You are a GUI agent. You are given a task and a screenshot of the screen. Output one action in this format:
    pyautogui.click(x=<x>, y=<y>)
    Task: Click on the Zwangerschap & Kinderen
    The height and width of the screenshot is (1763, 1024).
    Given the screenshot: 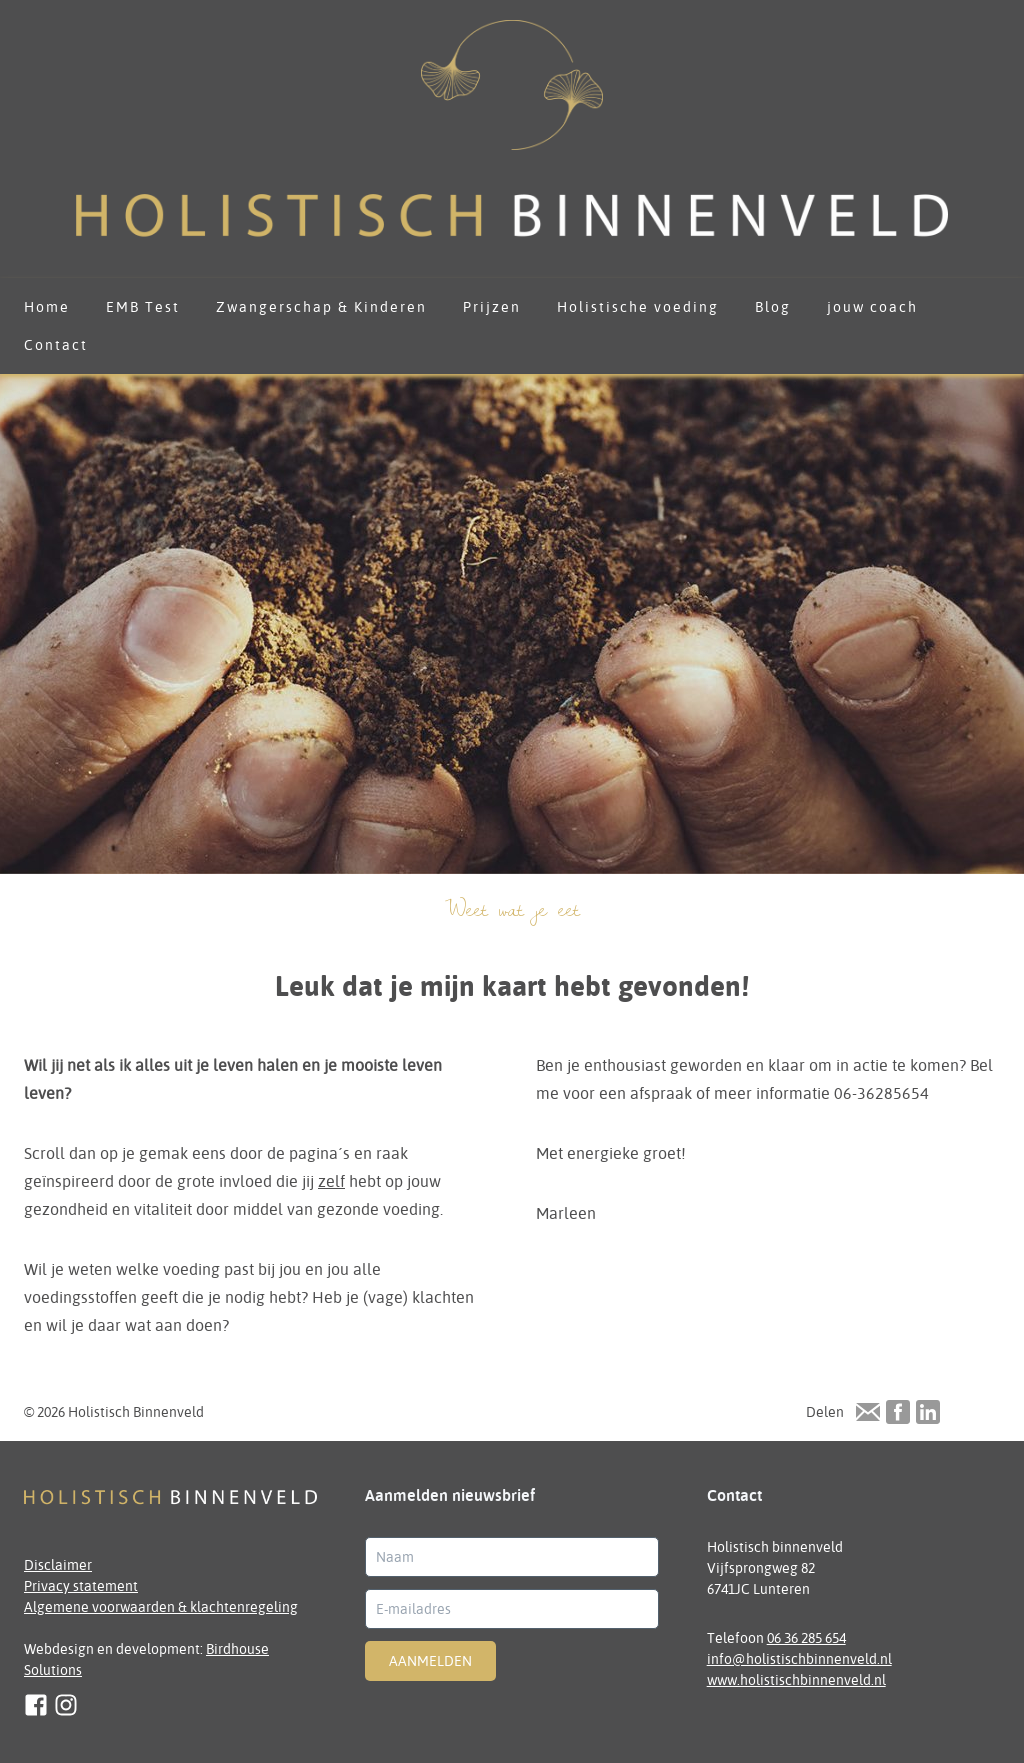 What is the action you would take?
    pyautogui.click(x=321, y=307)
    